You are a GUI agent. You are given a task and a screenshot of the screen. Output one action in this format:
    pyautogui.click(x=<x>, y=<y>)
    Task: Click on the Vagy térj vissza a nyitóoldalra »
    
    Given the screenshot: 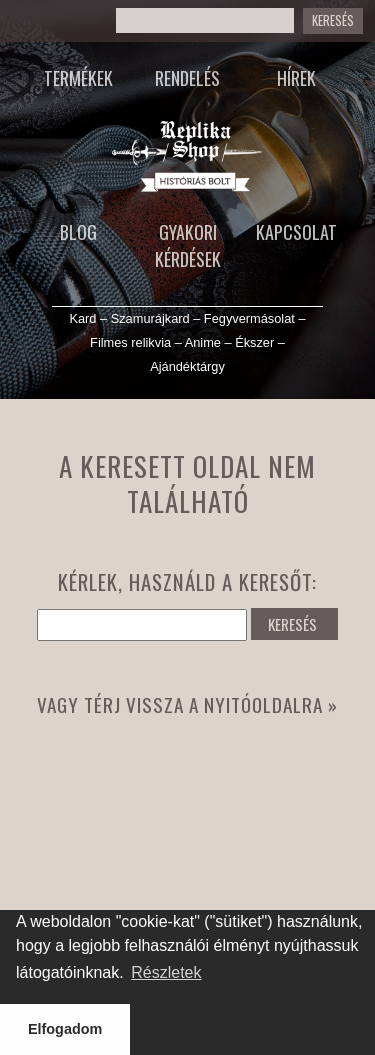 What is the action you would take?
    pyautogui.click(x=187, y=704)
    